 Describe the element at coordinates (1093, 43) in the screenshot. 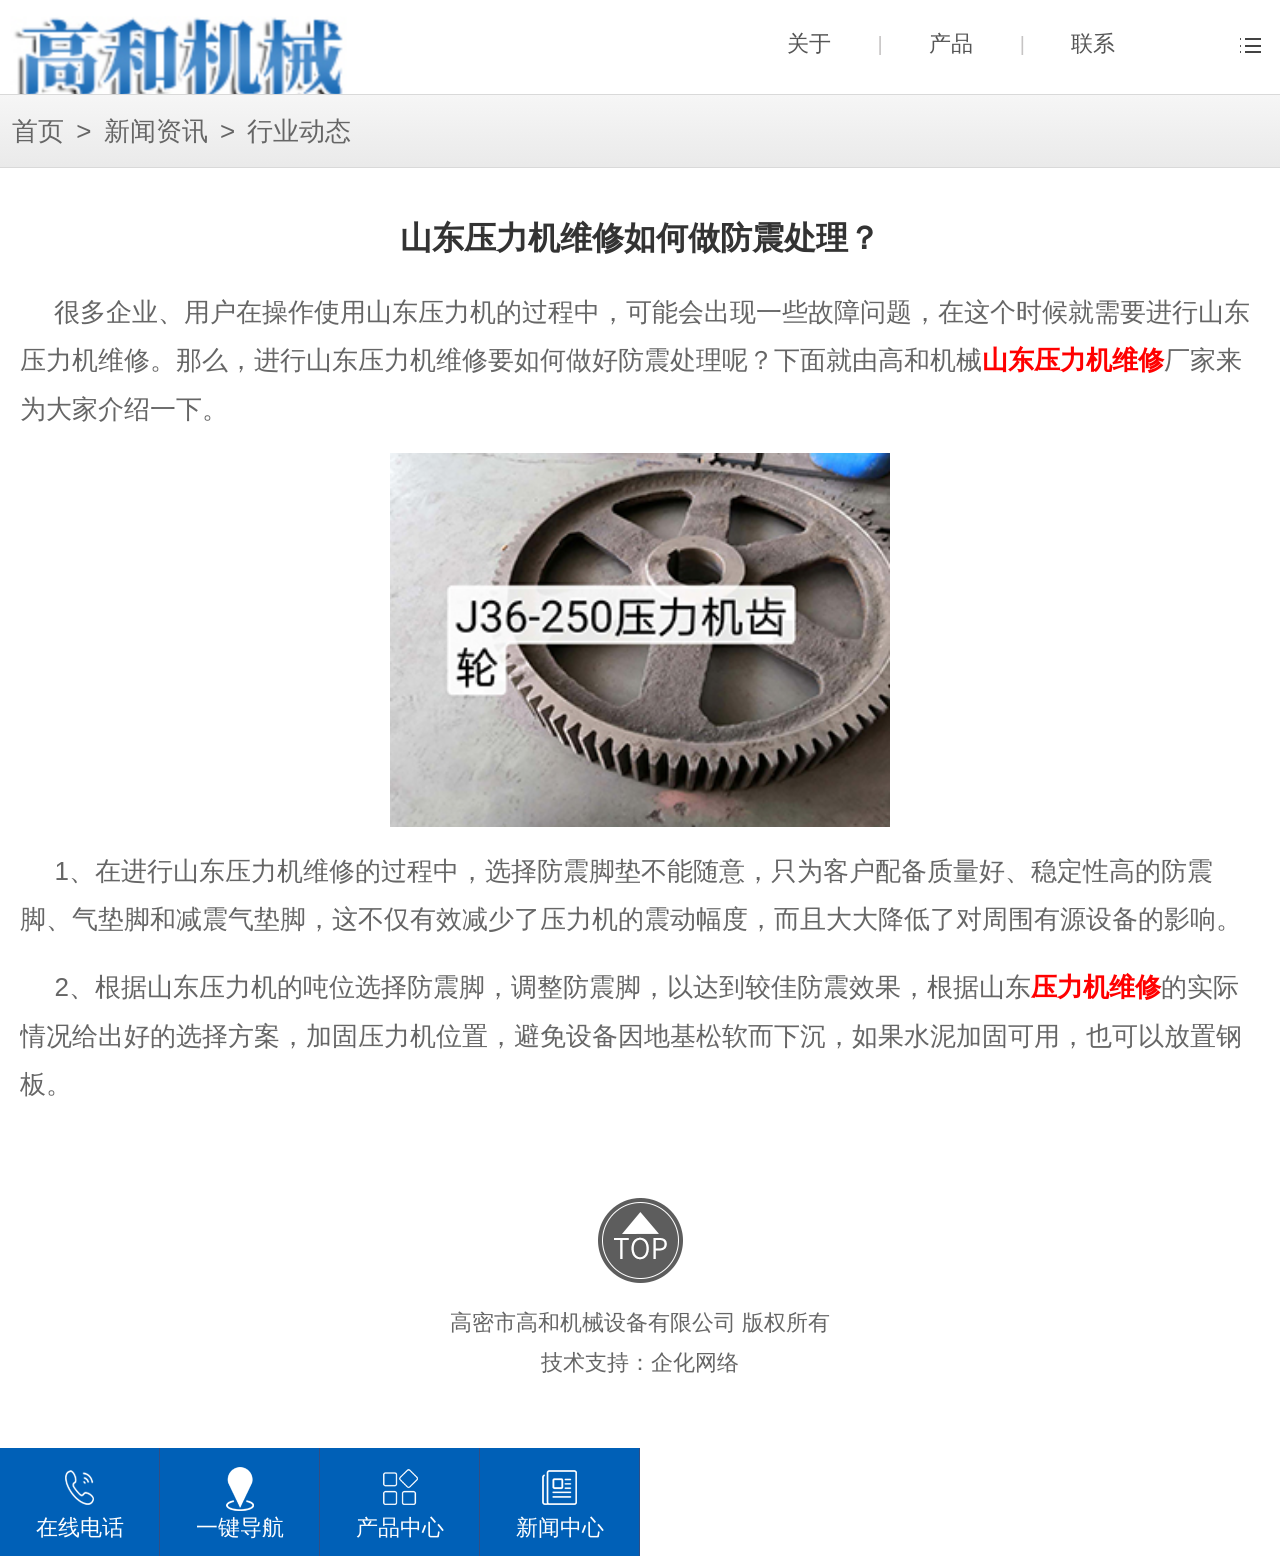

I see `联系` at that location.